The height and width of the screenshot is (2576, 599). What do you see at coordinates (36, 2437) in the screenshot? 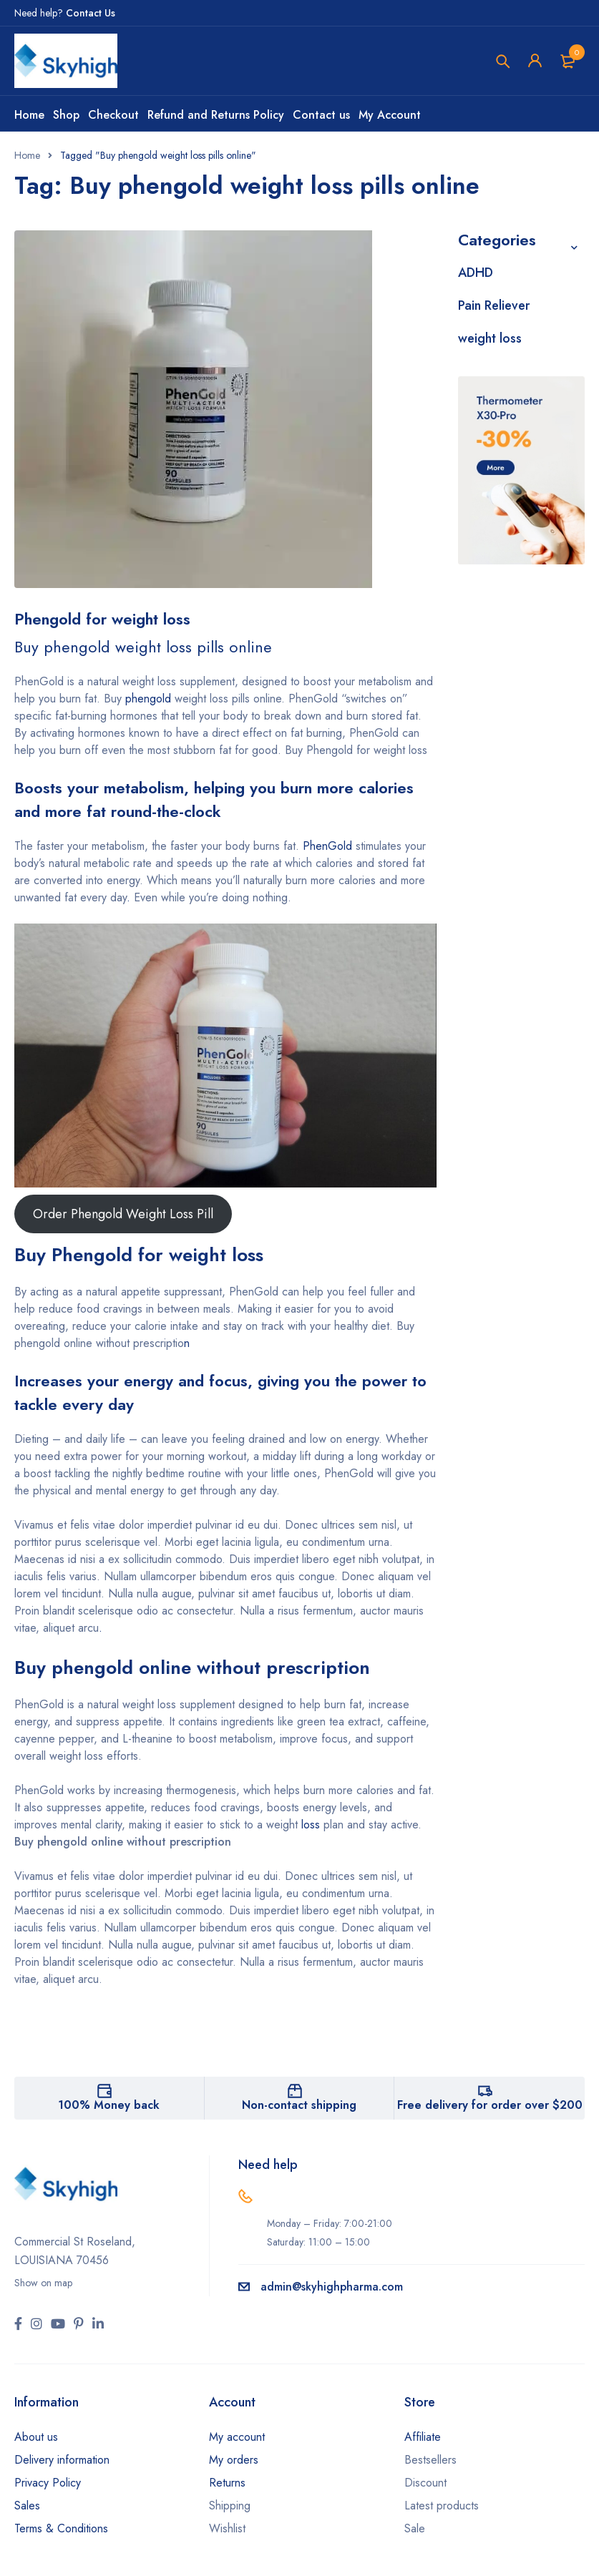
I see `About us` at bounding box center [36, 2437].